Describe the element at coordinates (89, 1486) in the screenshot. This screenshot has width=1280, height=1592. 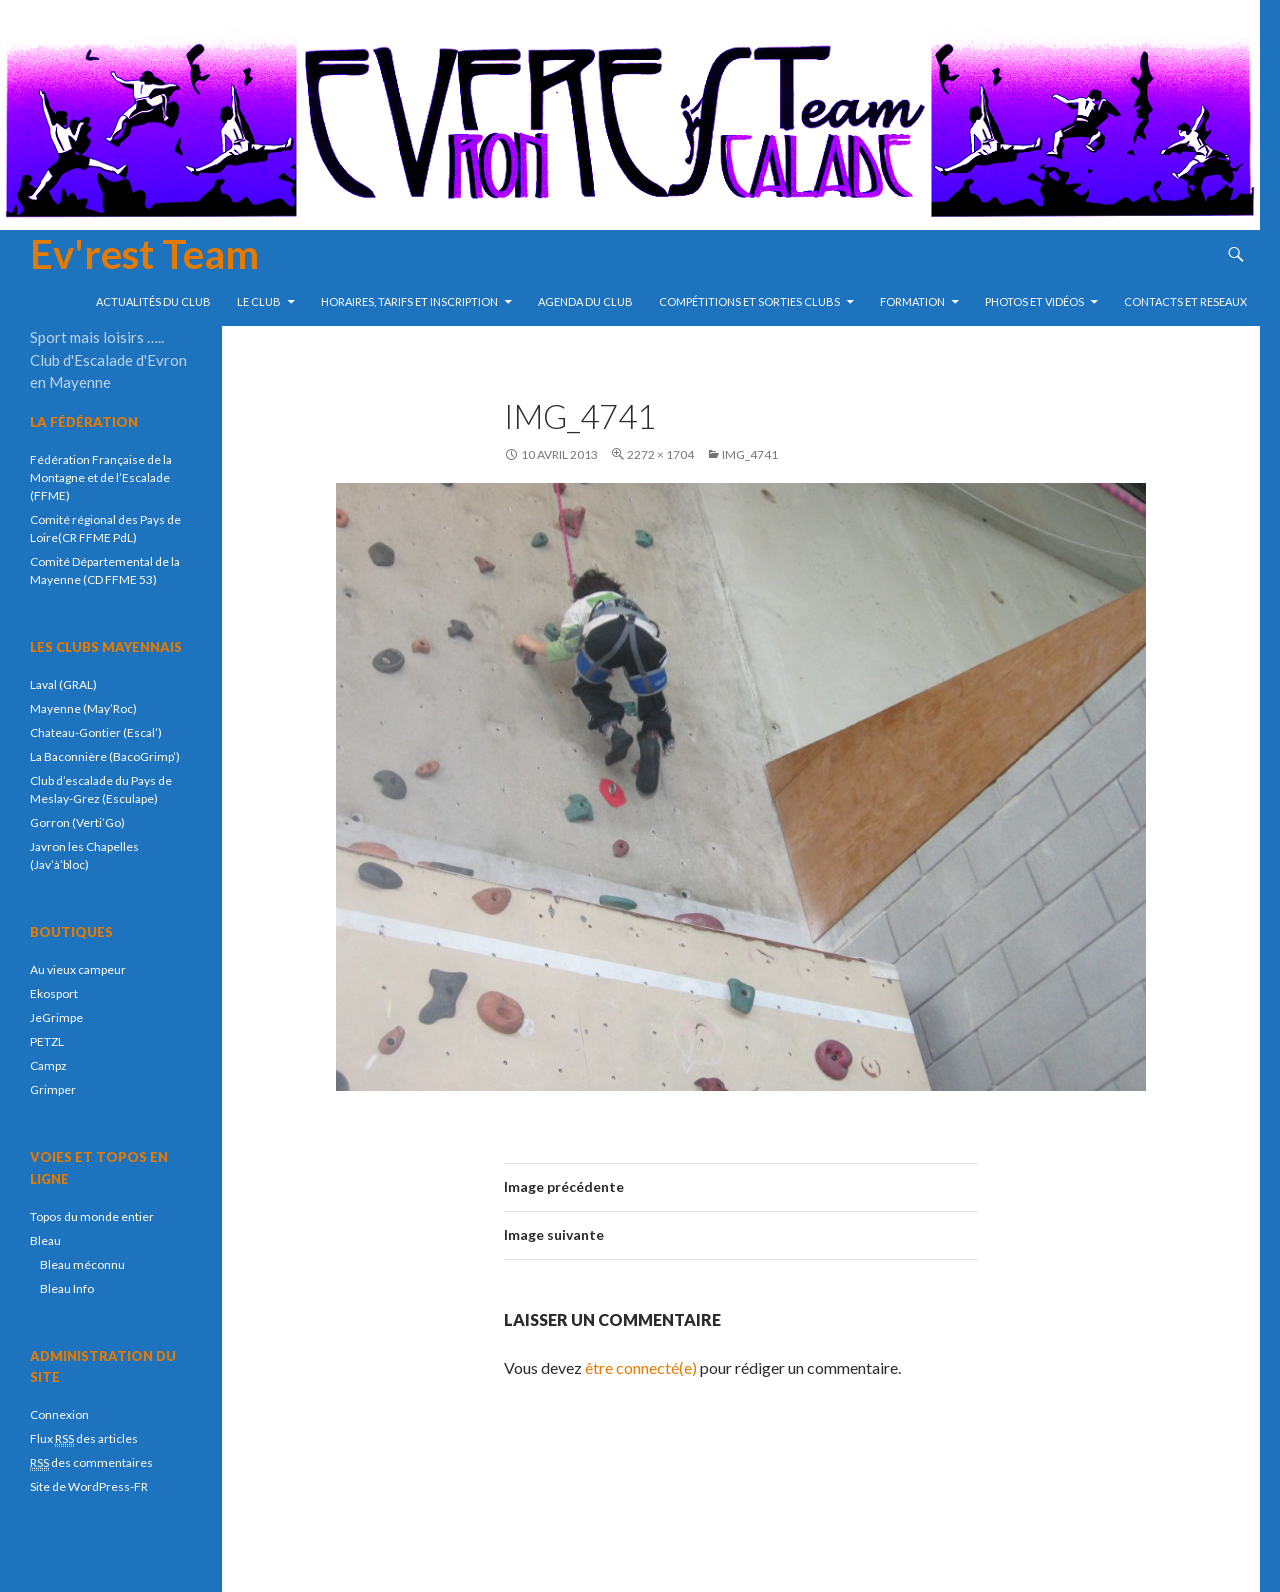
I see `Site de WordPress-FR` at that location.